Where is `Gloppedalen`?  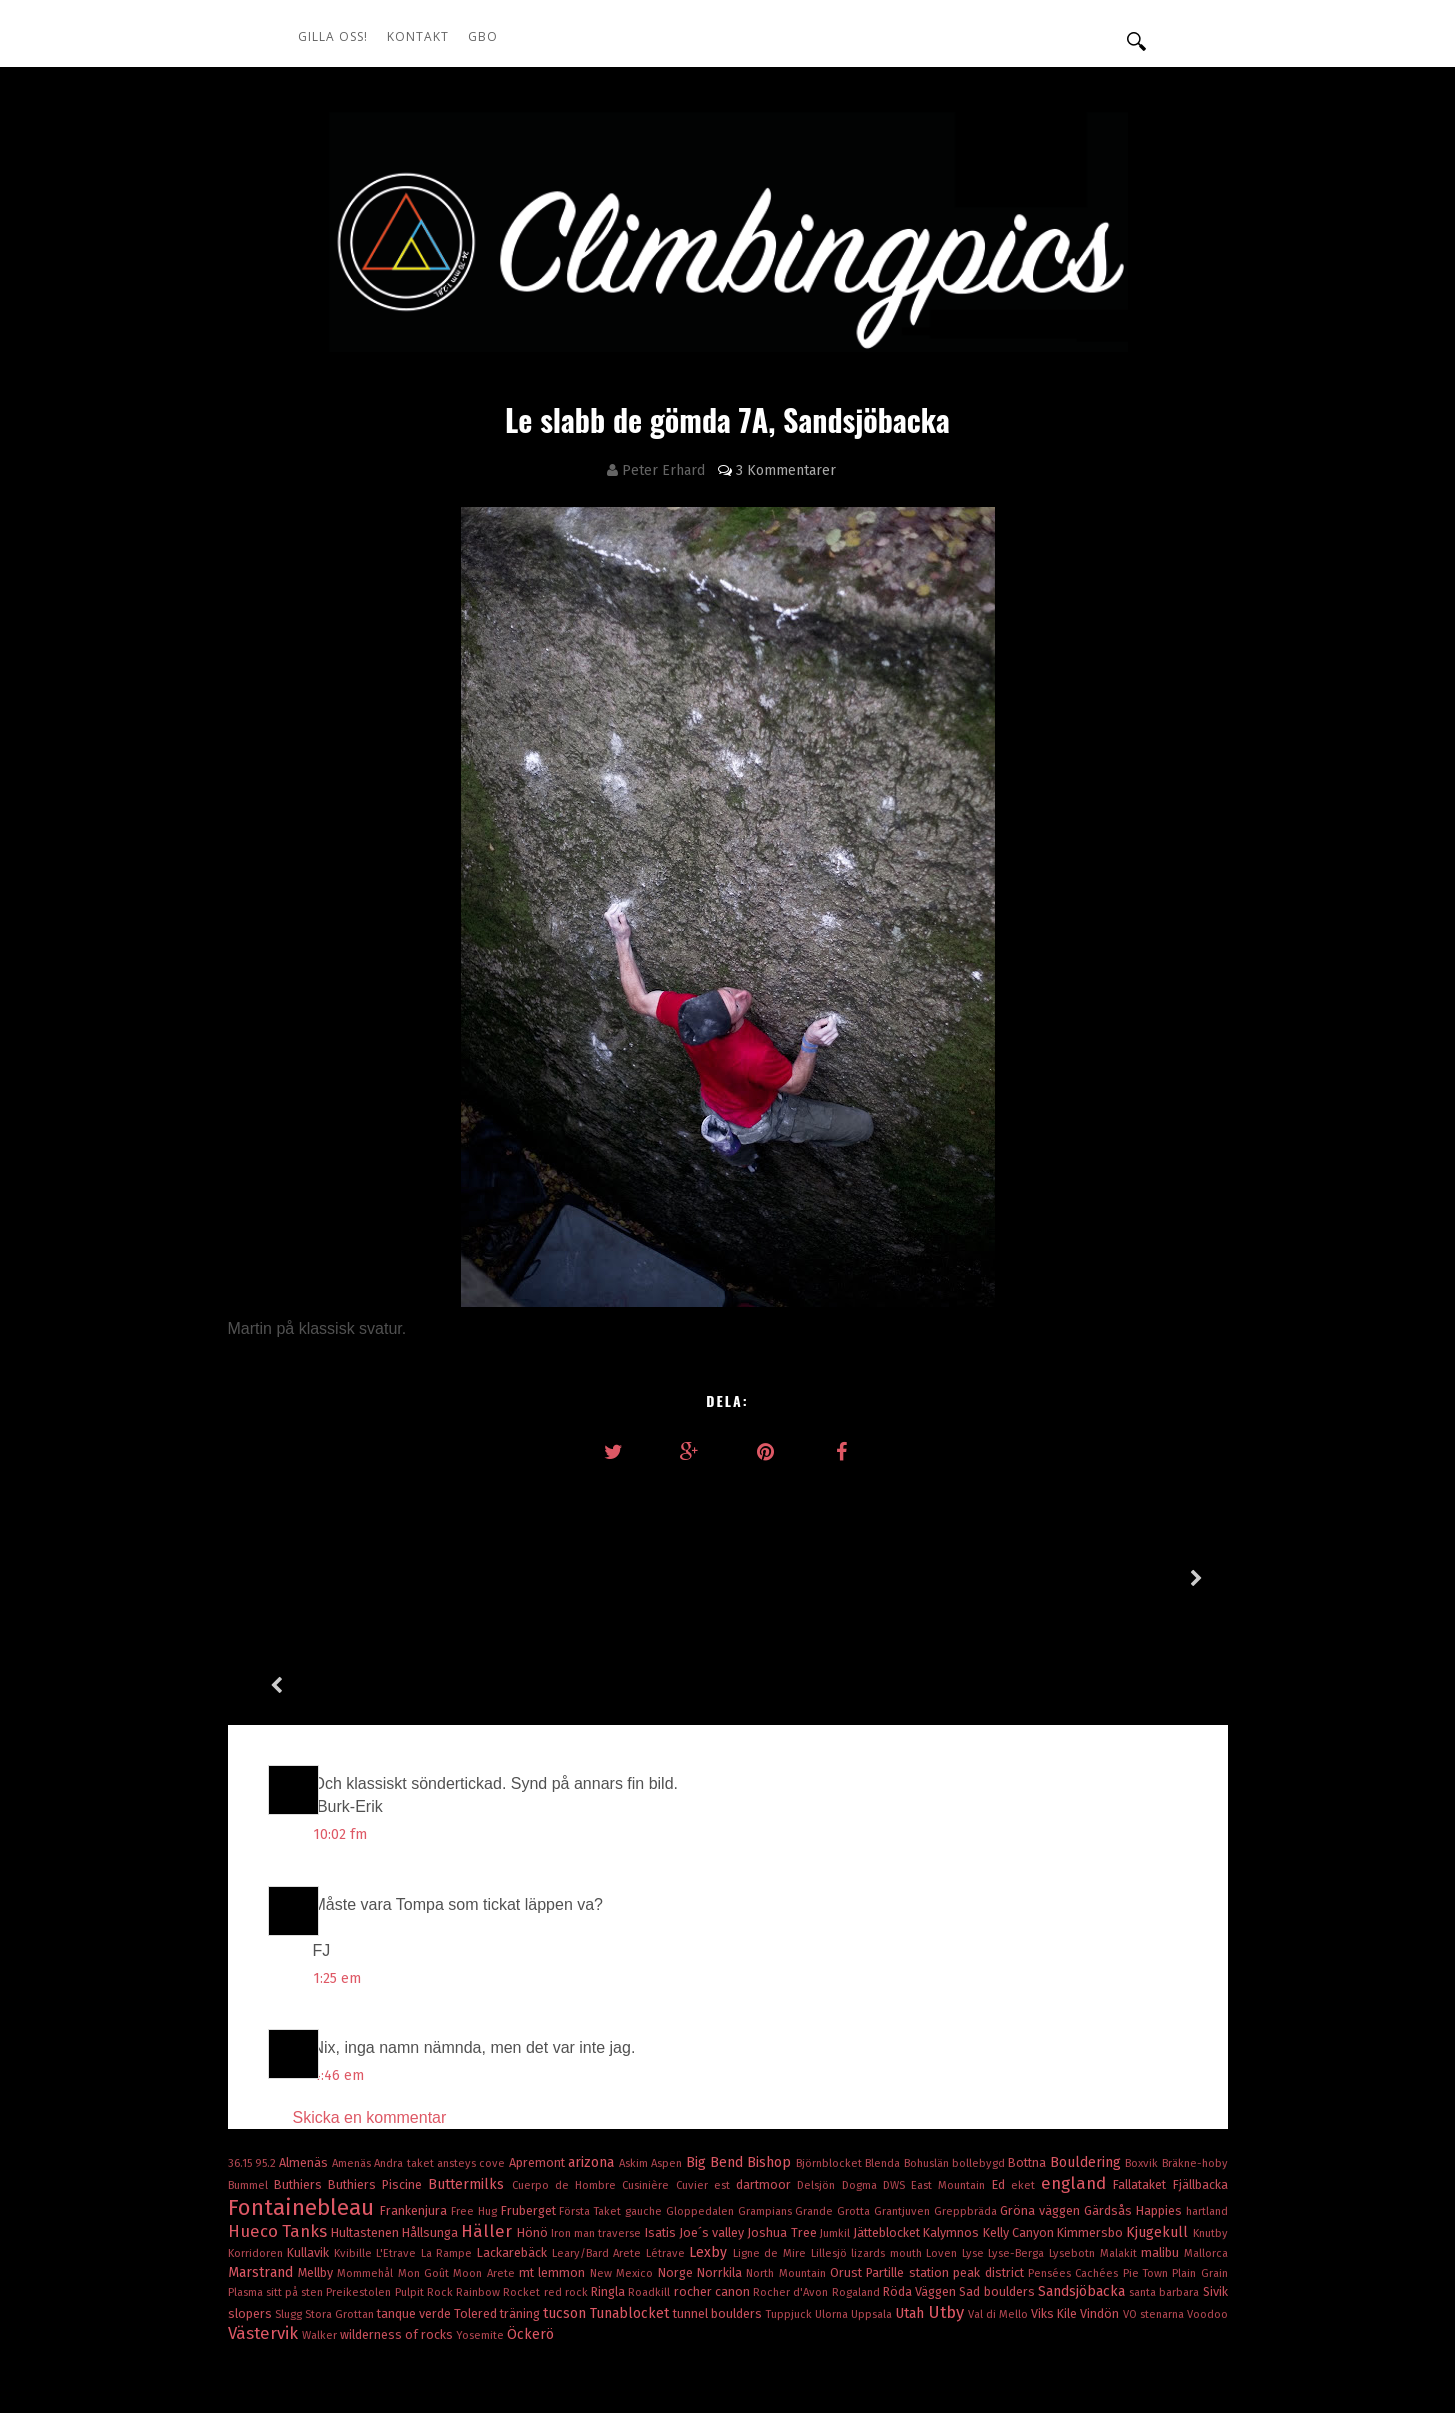
Gloppedalen is located at coordinates (702, 2104).